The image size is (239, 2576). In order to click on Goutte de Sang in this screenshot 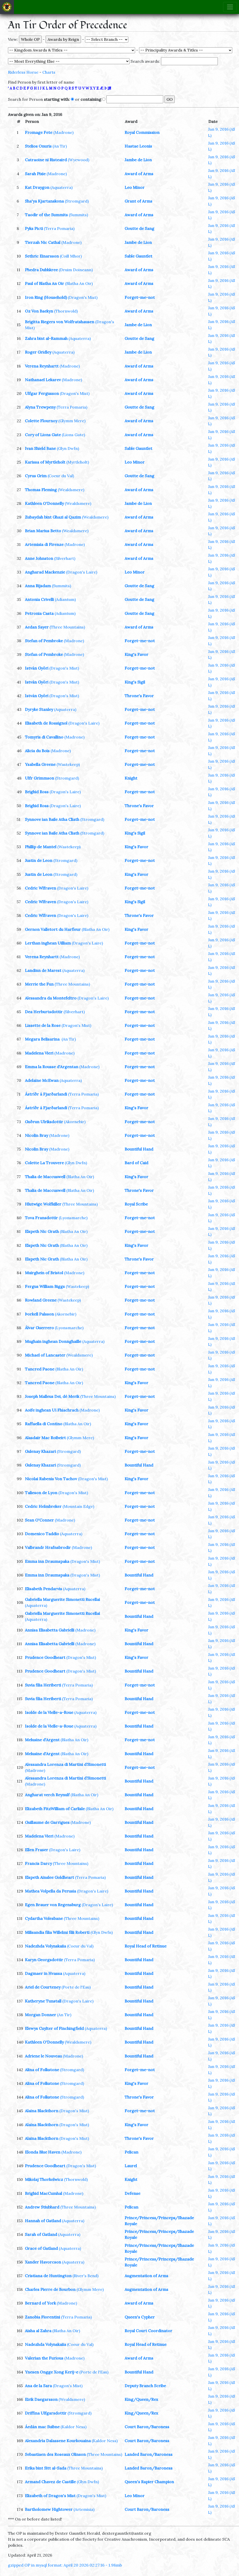, I will do `click(139, 228)`.